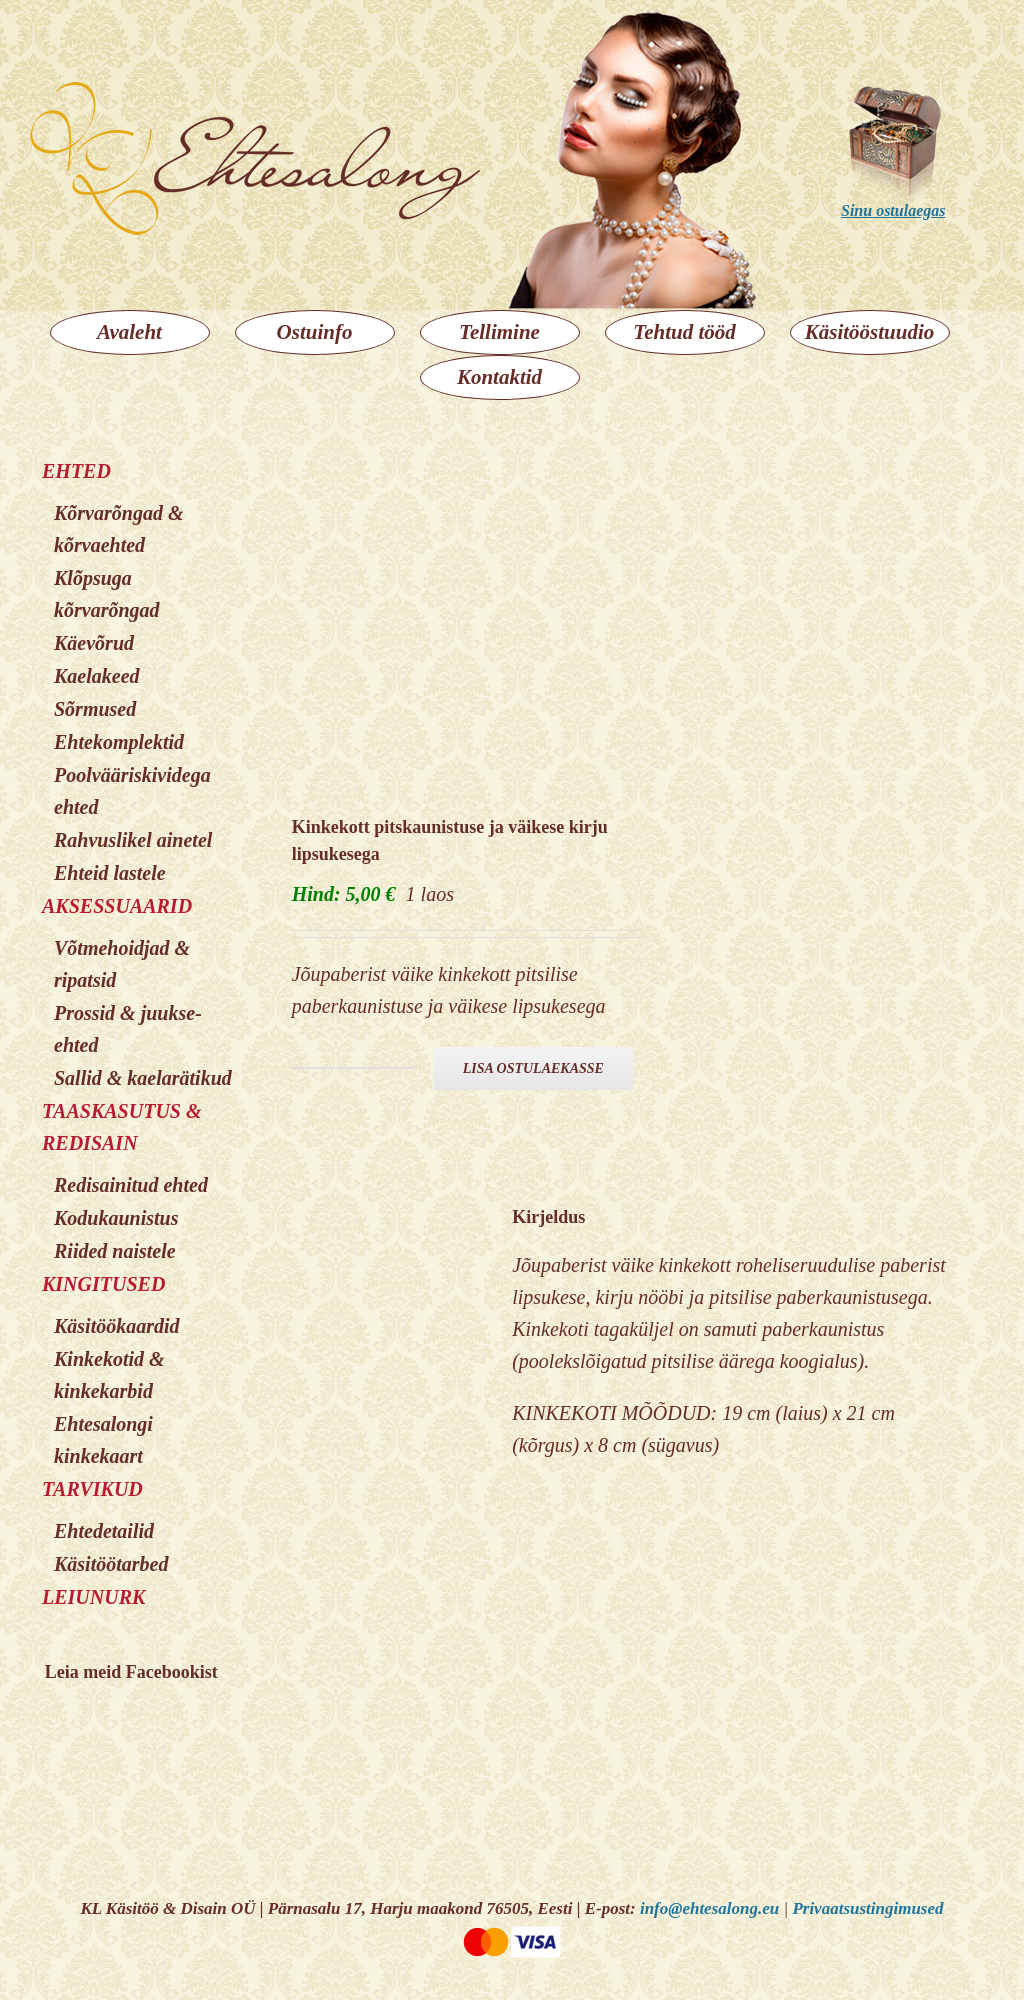  I want to click on Käsitöötarbed, so click(111, 1564).